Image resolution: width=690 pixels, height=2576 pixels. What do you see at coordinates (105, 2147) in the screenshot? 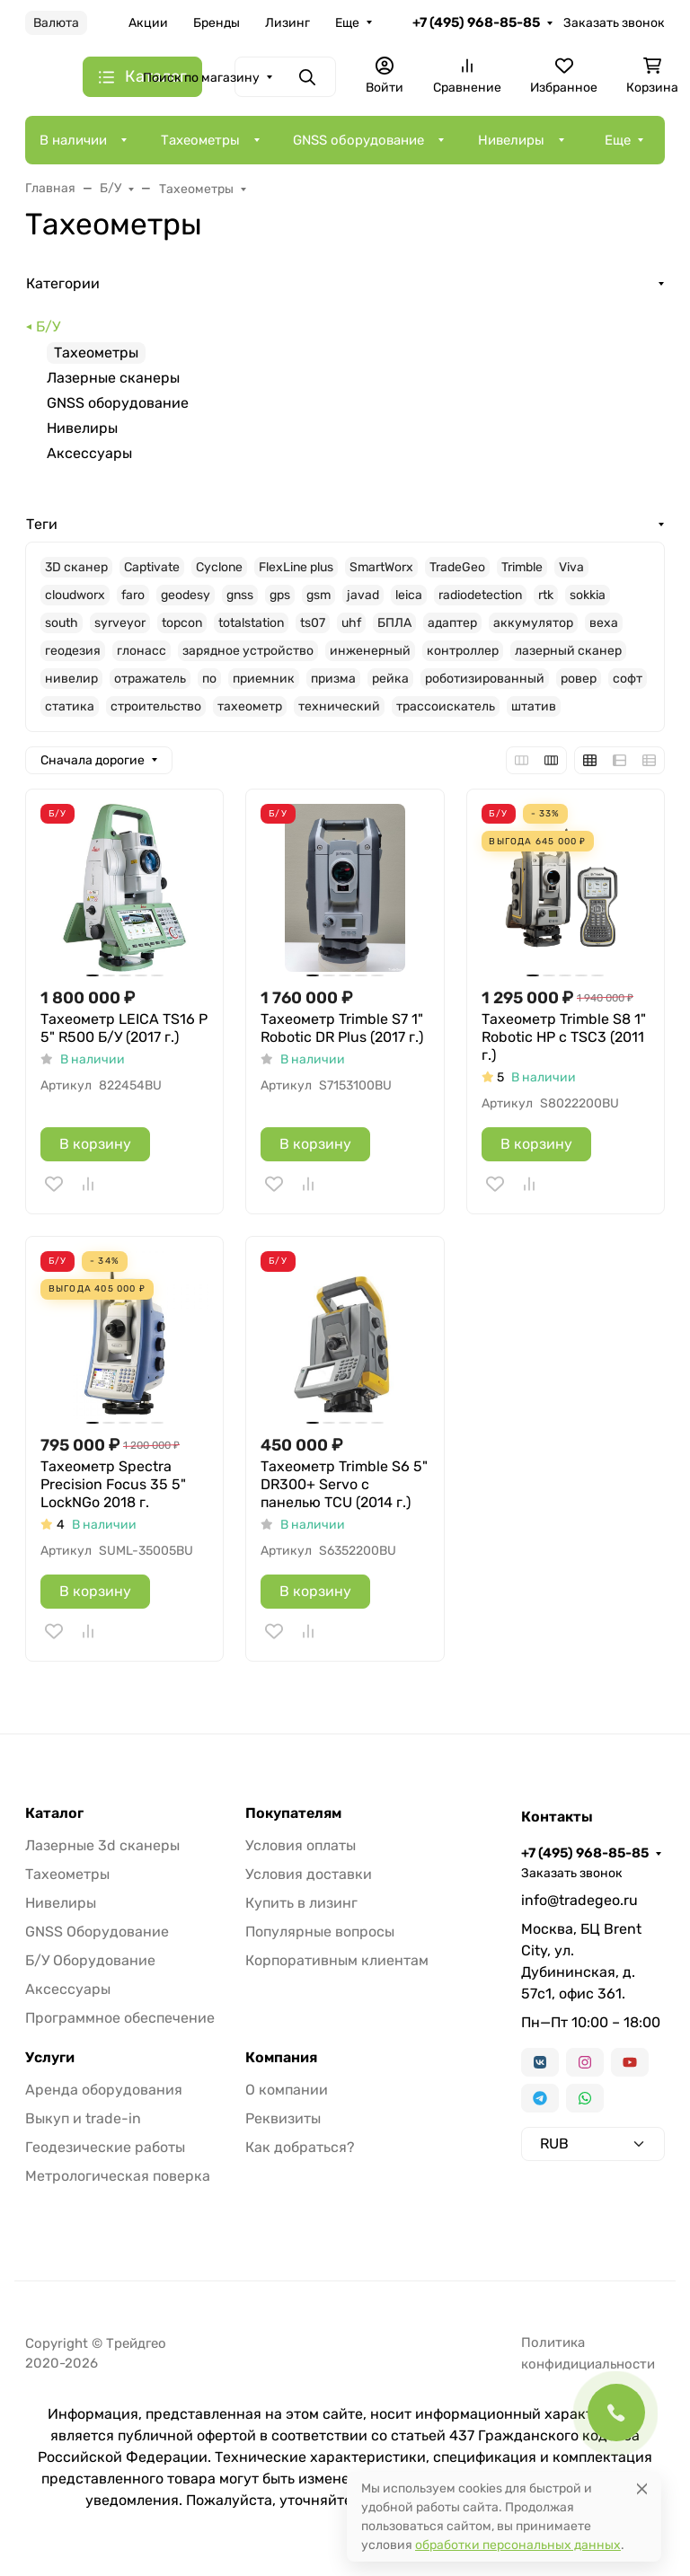
I see `Геодезические работы` at bounding box center [105, 2147].